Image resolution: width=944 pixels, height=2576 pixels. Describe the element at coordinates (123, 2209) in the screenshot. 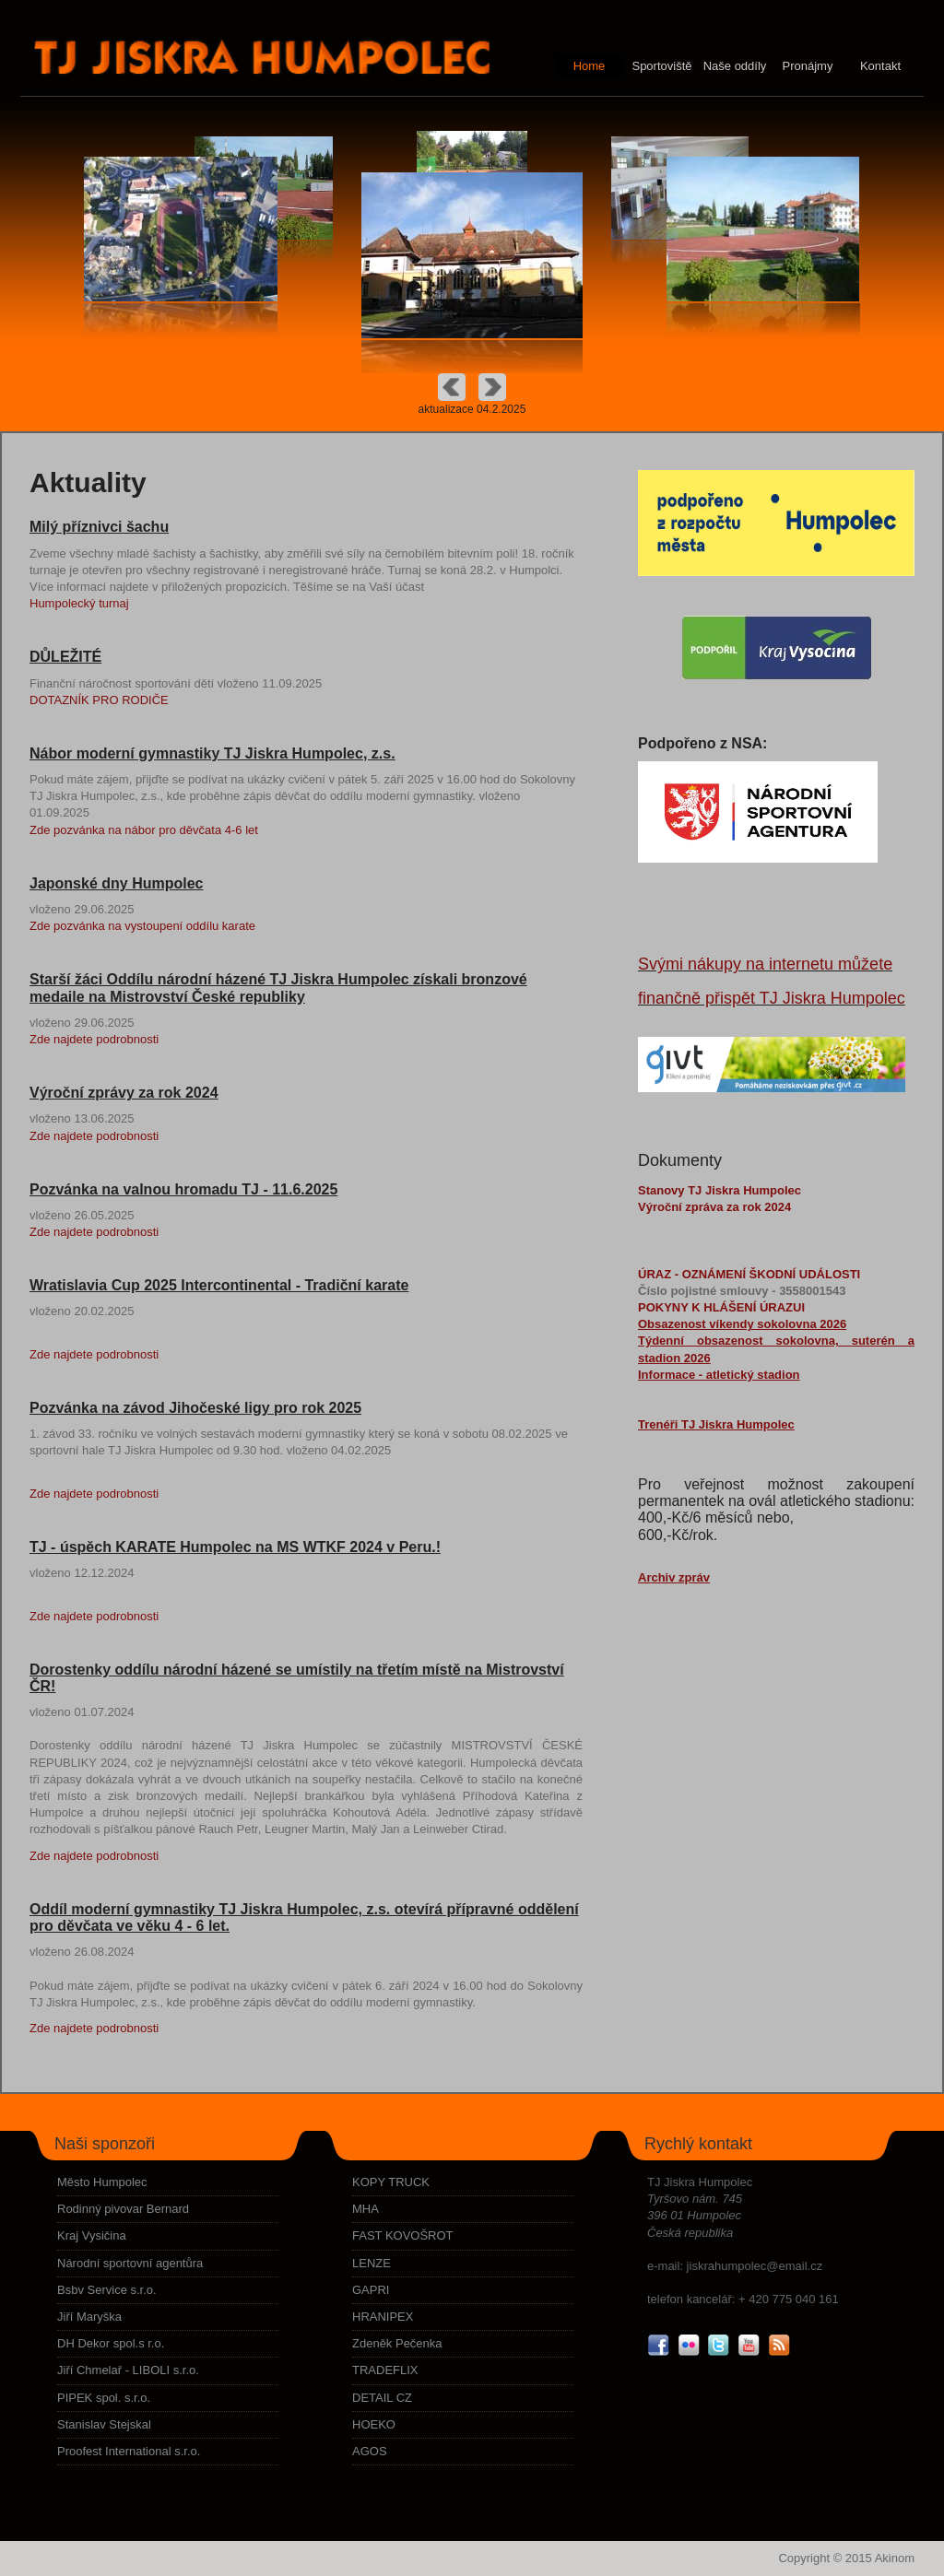

I see `Rodinný pivovar Bernard` at that location.